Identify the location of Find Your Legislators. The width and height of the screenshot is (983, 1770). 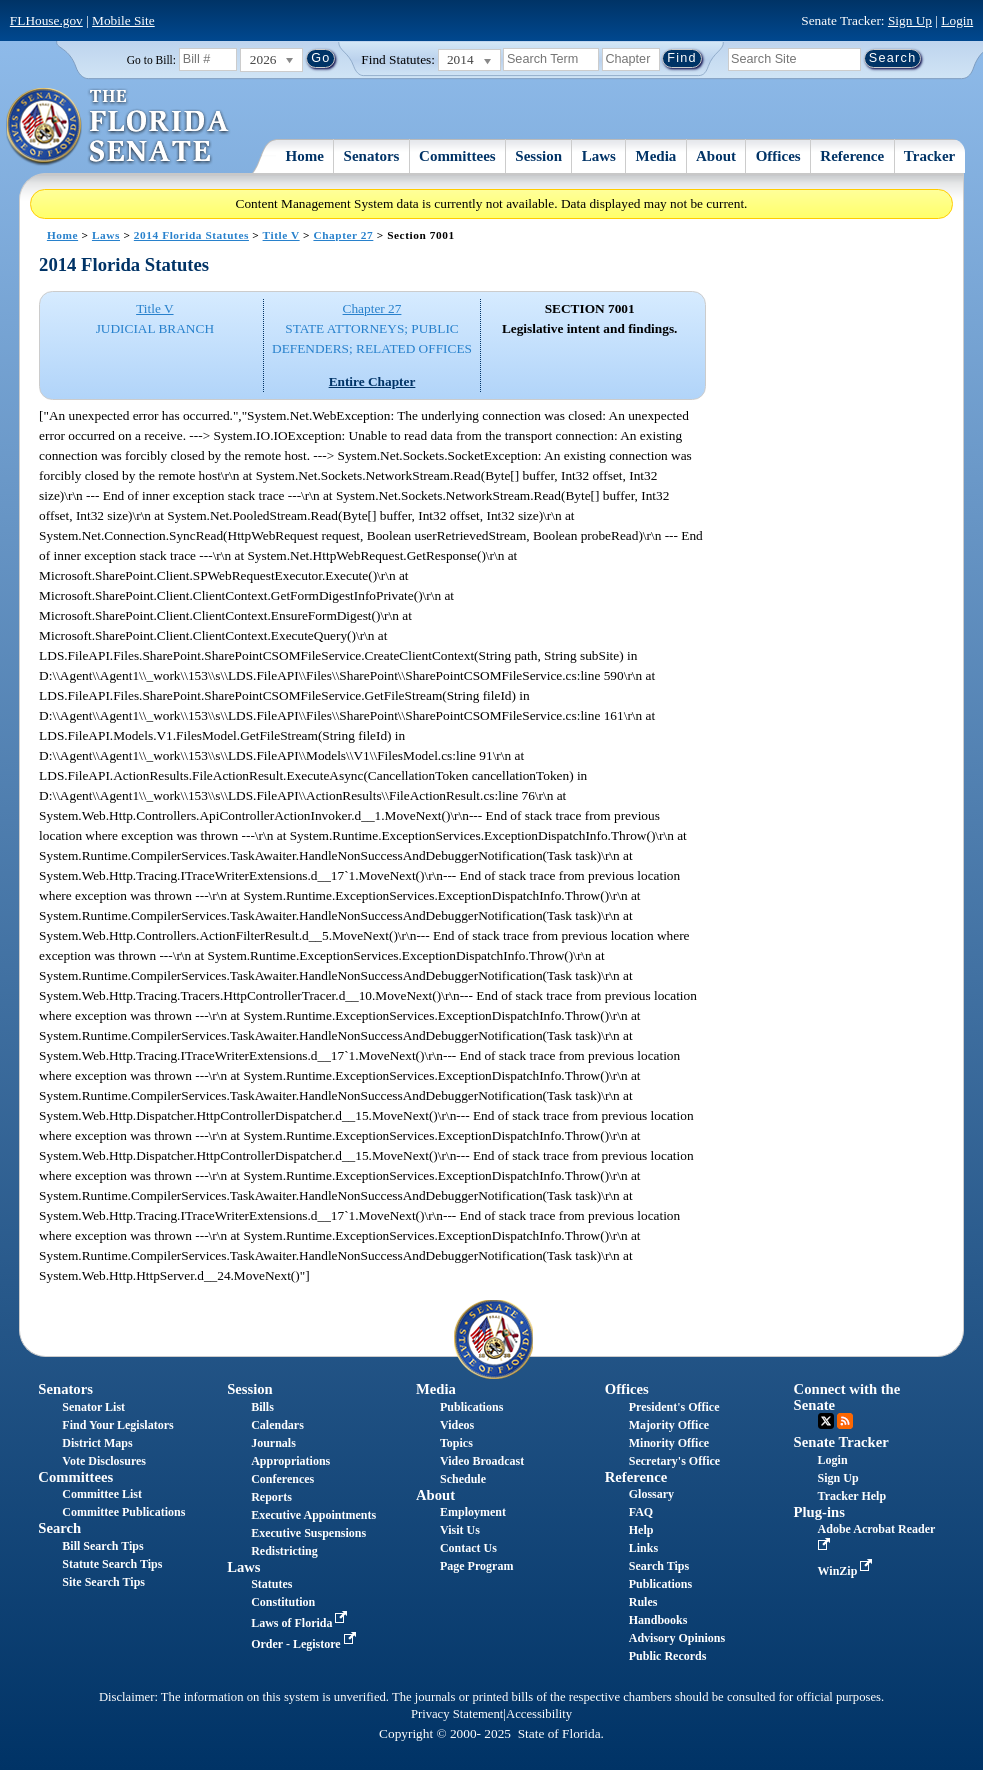
(117, 1425).